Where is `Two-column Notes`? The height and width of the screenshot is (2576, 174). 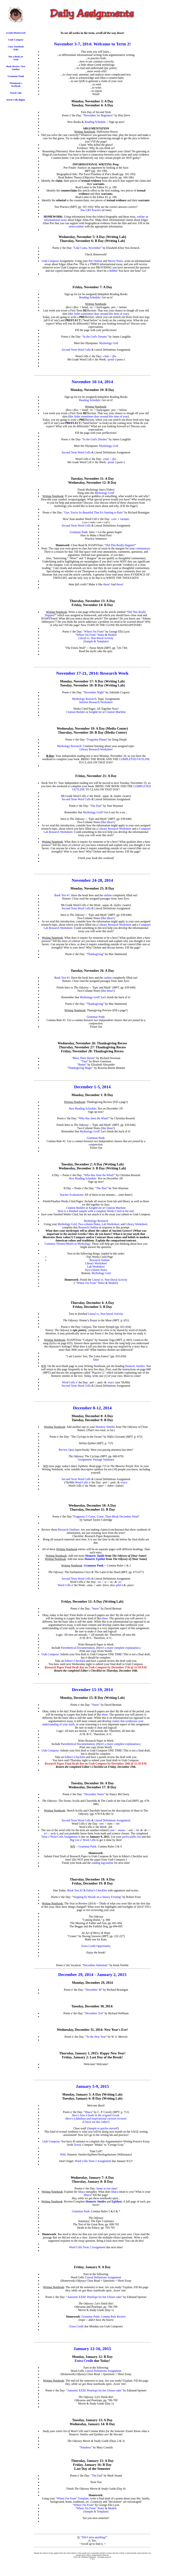 Two-column Notes is located at coordinates (89, 1224).